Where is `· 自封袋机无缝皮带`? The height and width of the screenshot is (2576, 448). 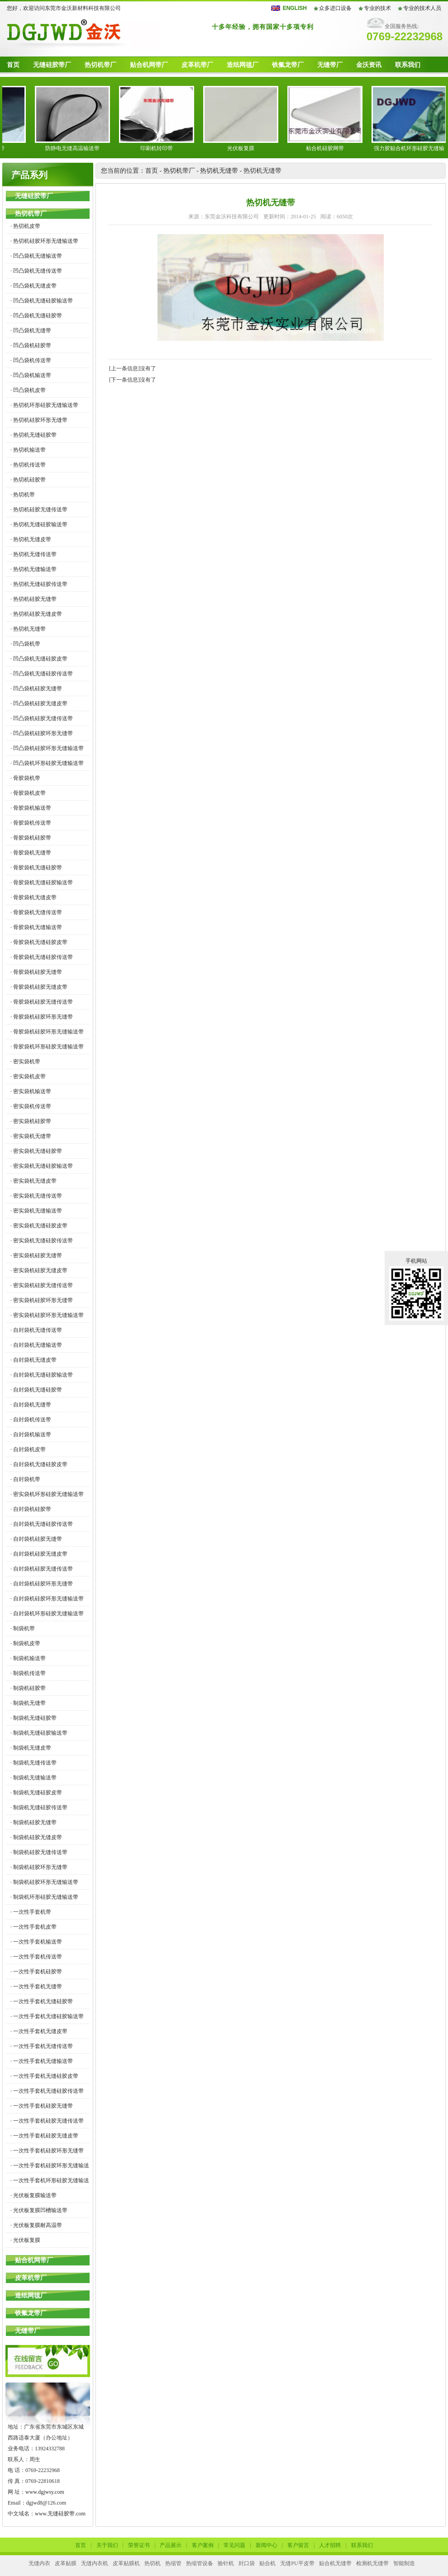 · 自封袋机无缝皮带 is located at coordinates (33, 1360).